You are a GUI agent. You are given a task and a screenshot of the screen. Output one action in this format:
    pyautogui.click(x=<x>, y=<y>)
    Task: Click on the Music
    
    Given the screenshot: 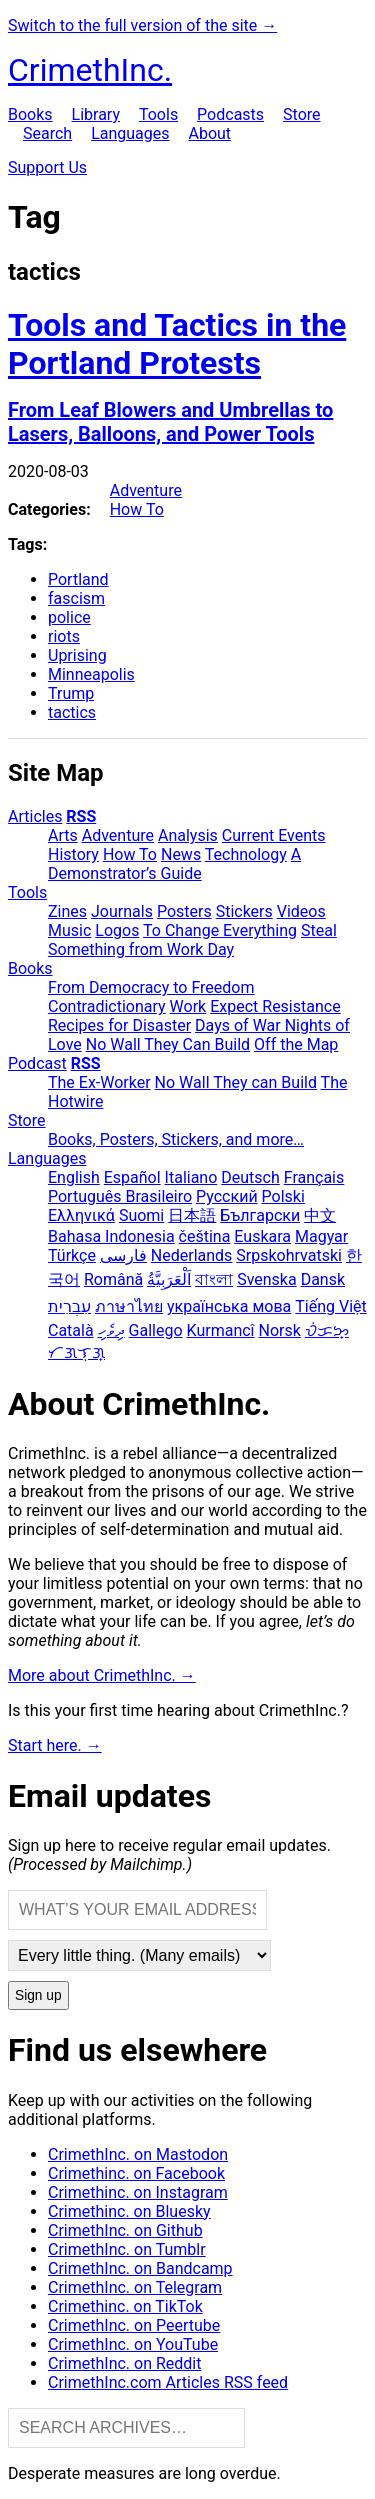 What is the action you would take?
    pyautogui.click(x=69, y=930)
    